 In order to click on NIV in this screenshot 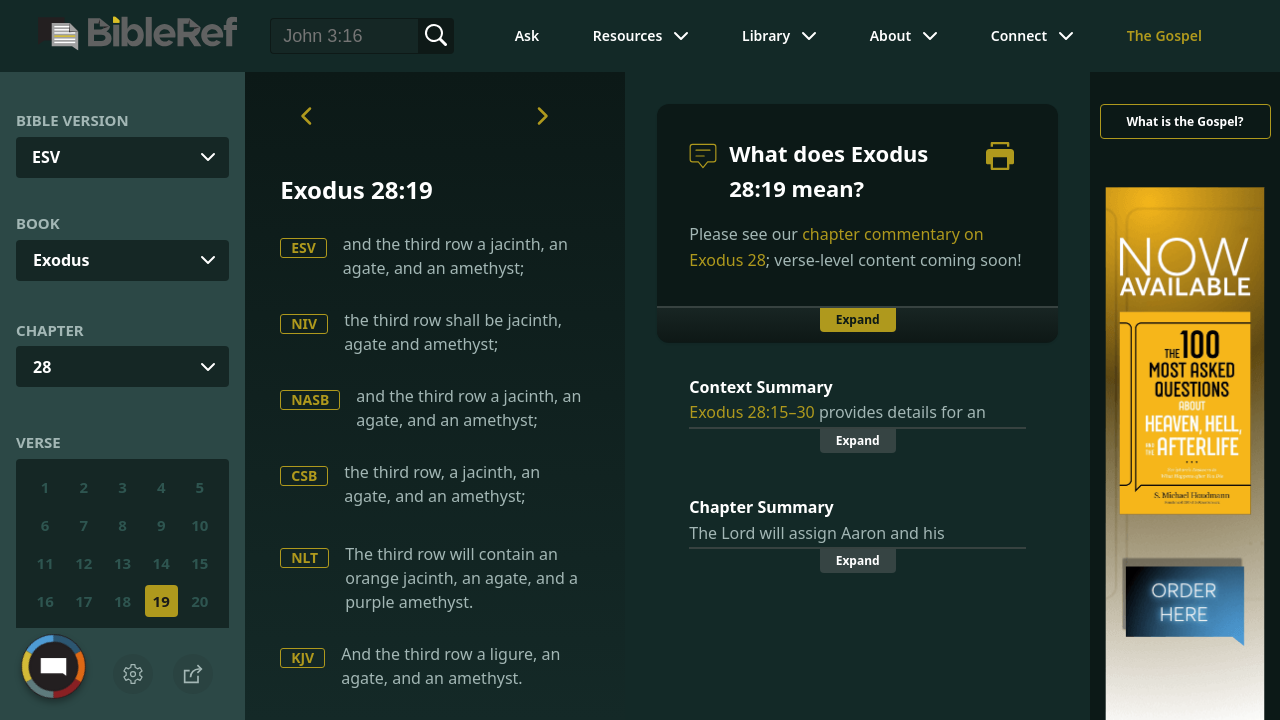, I will do `click(304, 323)`.